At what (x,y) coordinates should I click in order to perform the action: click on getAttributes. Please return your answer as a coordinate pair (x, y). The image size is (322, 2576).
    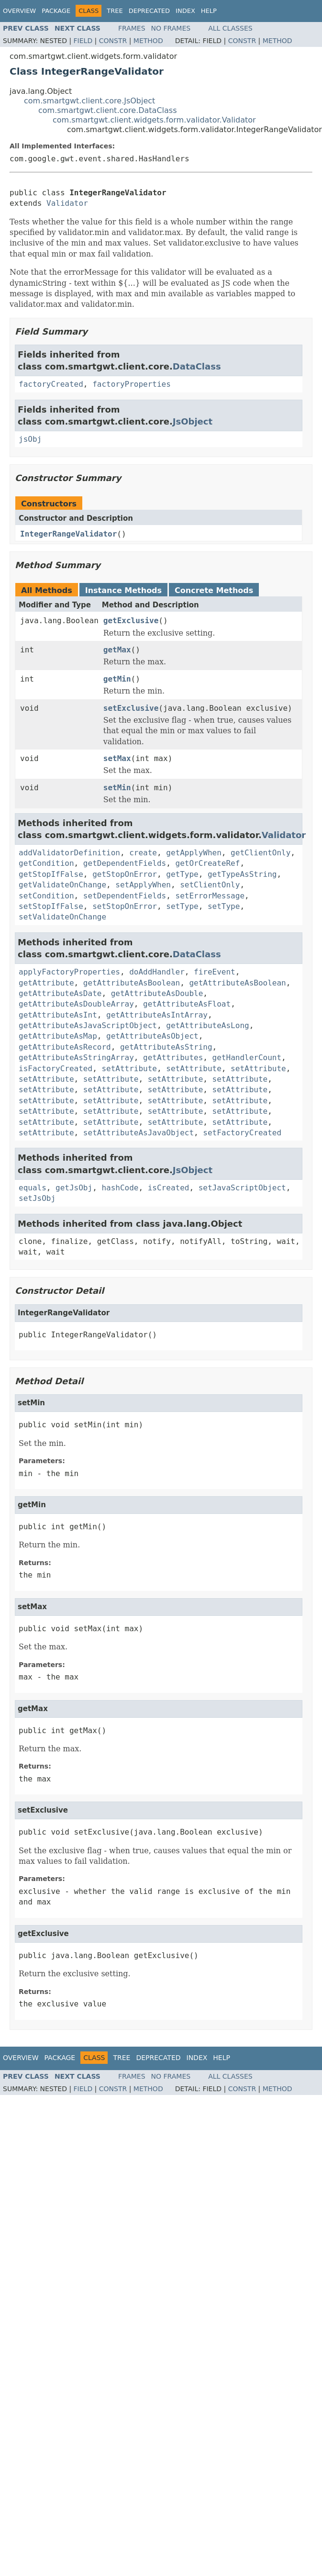
    Looking at the image, I should click on (173, 1057).